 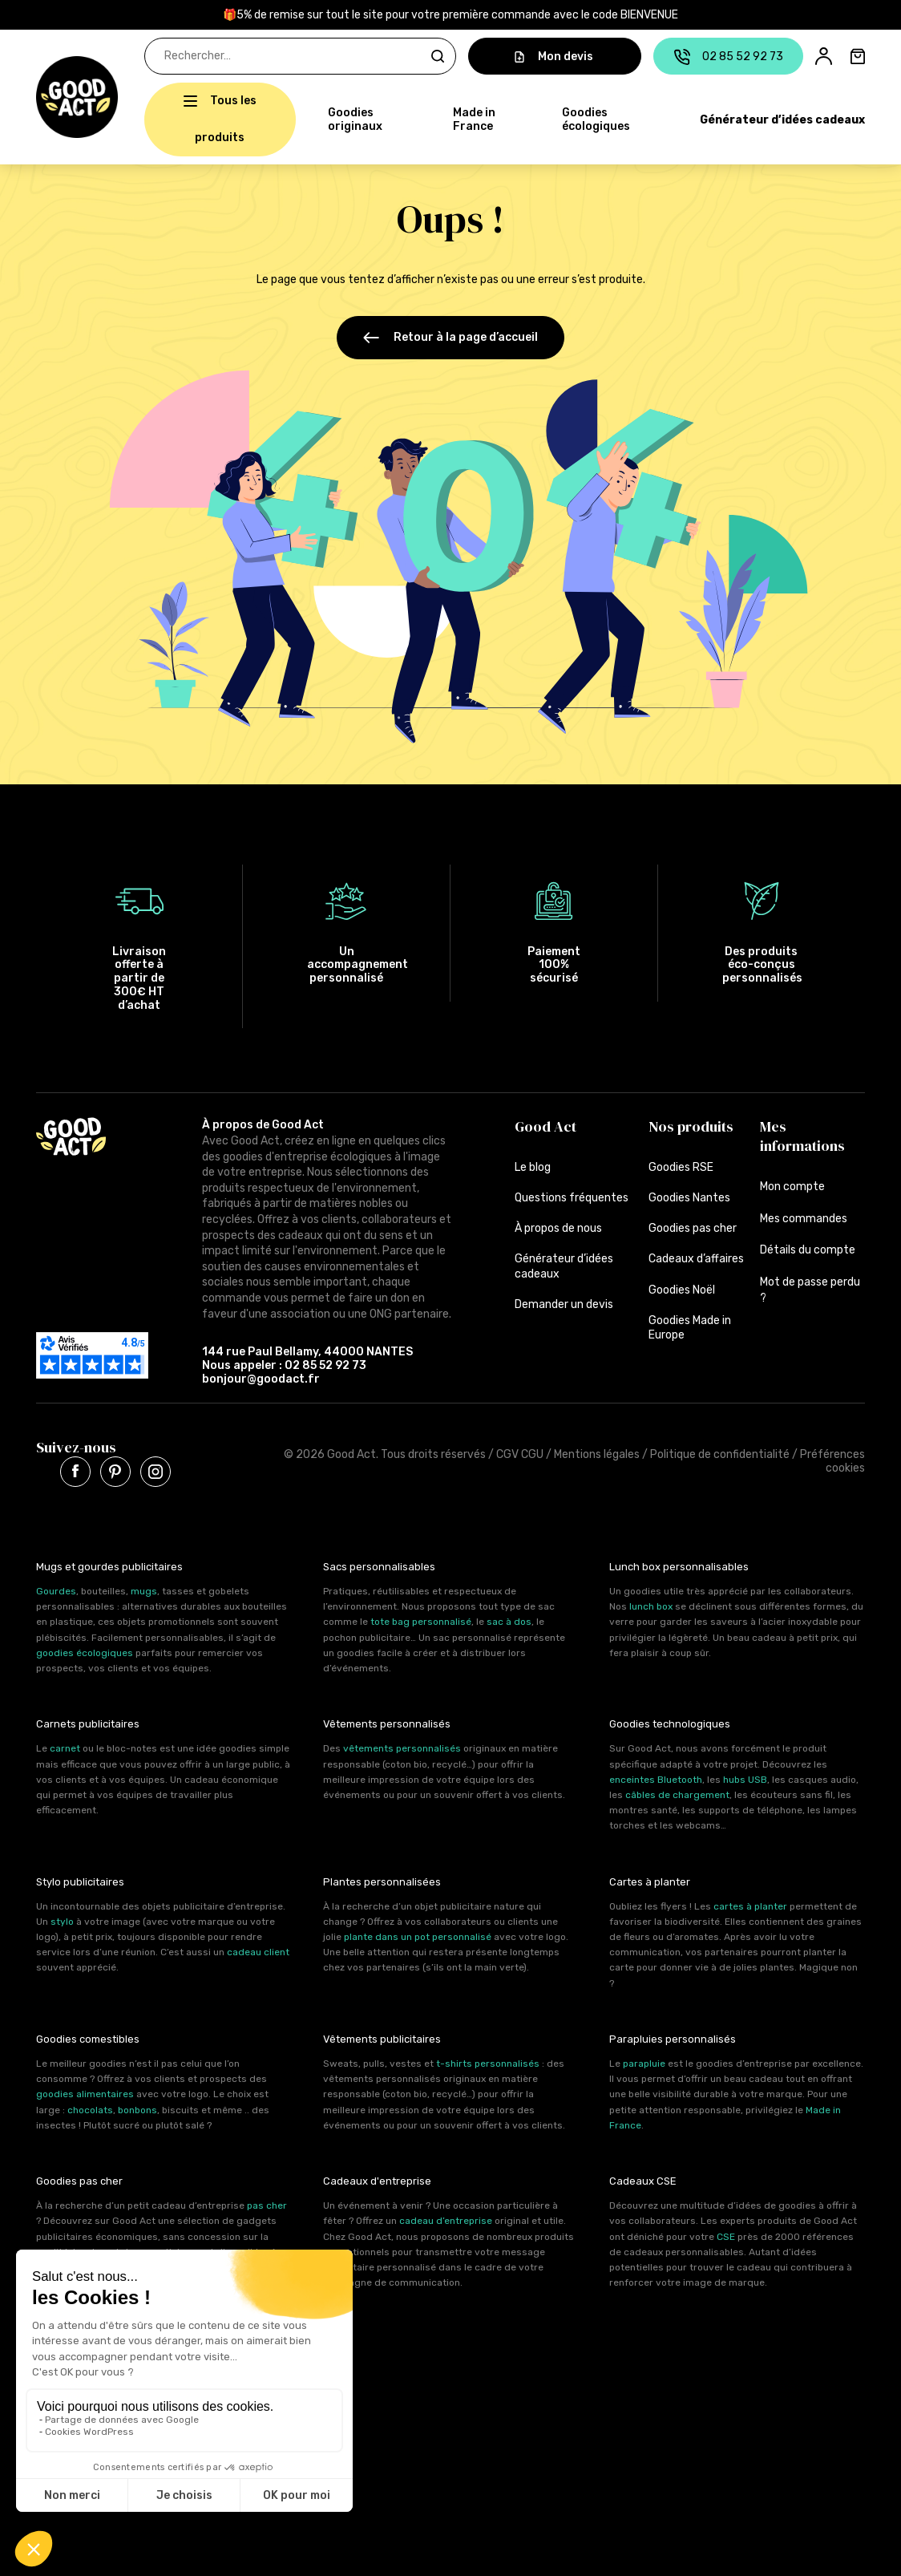 I want to click on goodies alimentaires, so click(x=85, y=2090).